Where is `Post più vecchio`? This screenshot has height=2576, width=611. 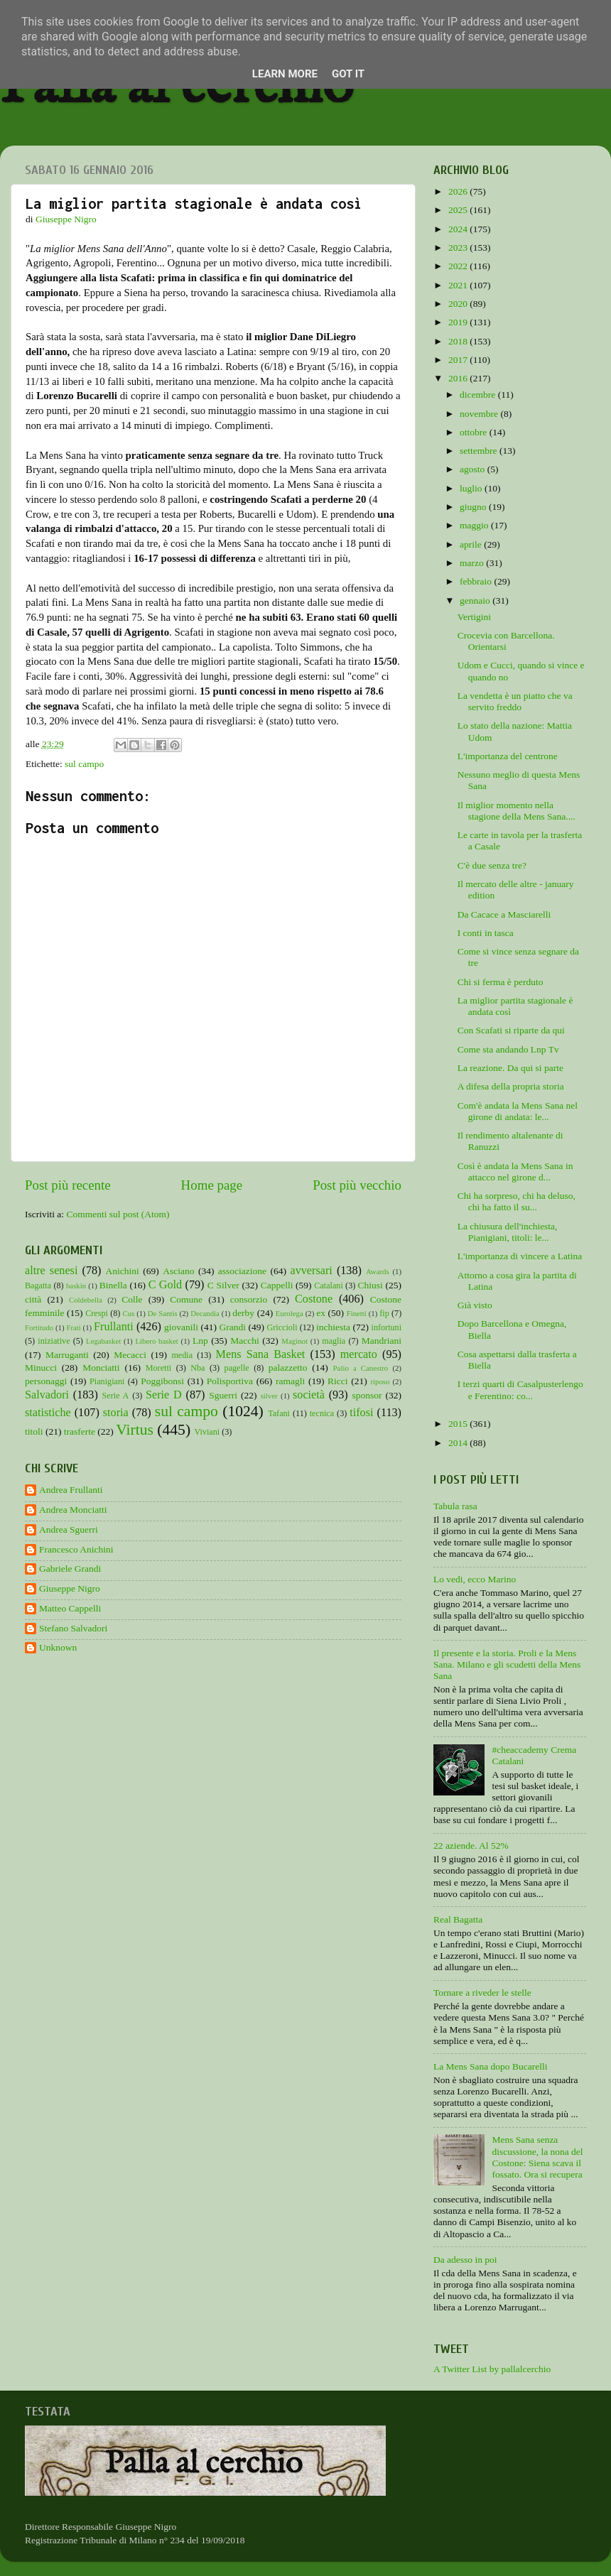 Post più vecchio is located at coordinates (357, 1185).